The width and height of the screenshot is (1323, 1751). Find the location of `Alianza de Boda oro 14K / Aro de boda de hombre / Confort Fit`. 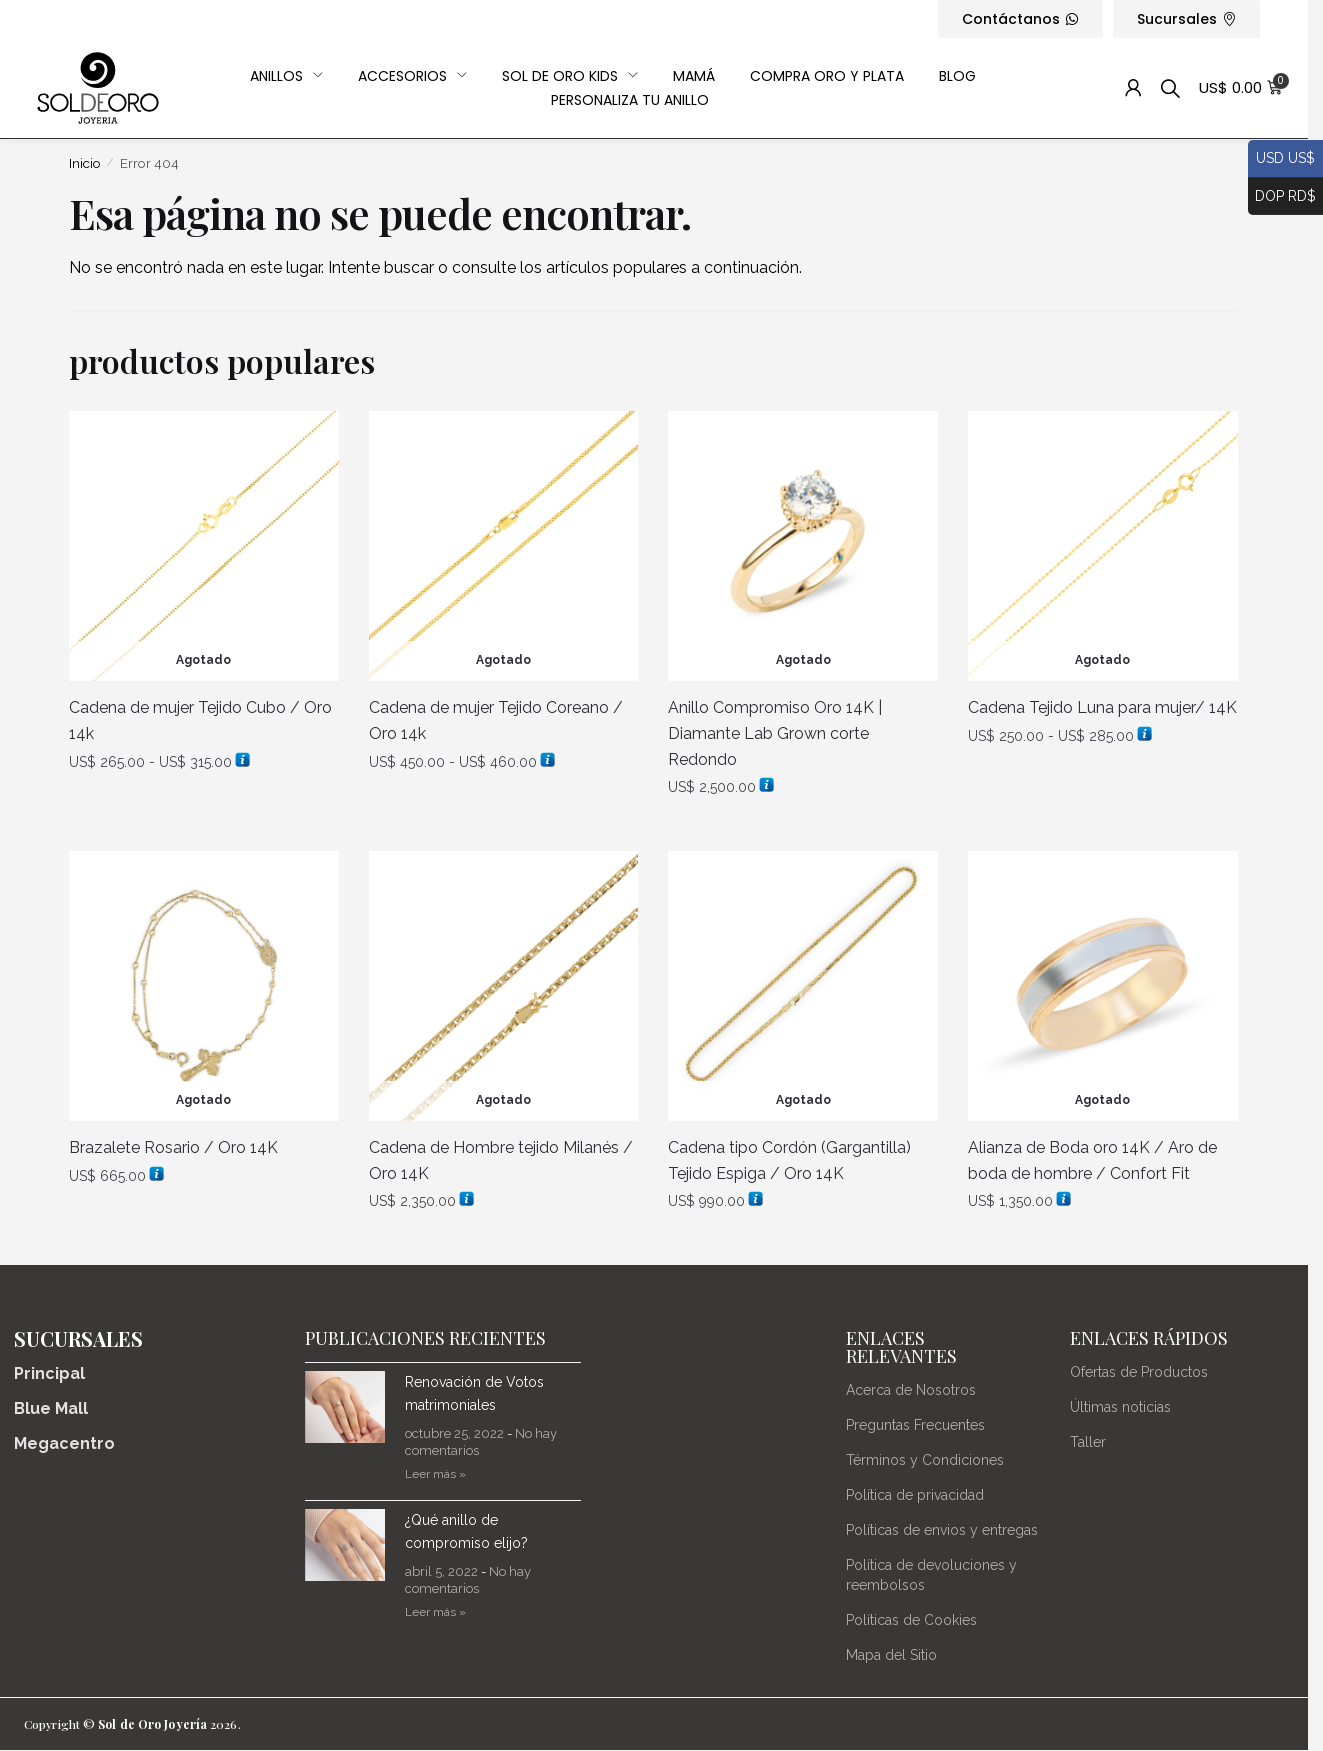

Alianza de Boda oro 14K / Aro de boda de hombre / Confort Fit is located at coordinates (1092, 1160).